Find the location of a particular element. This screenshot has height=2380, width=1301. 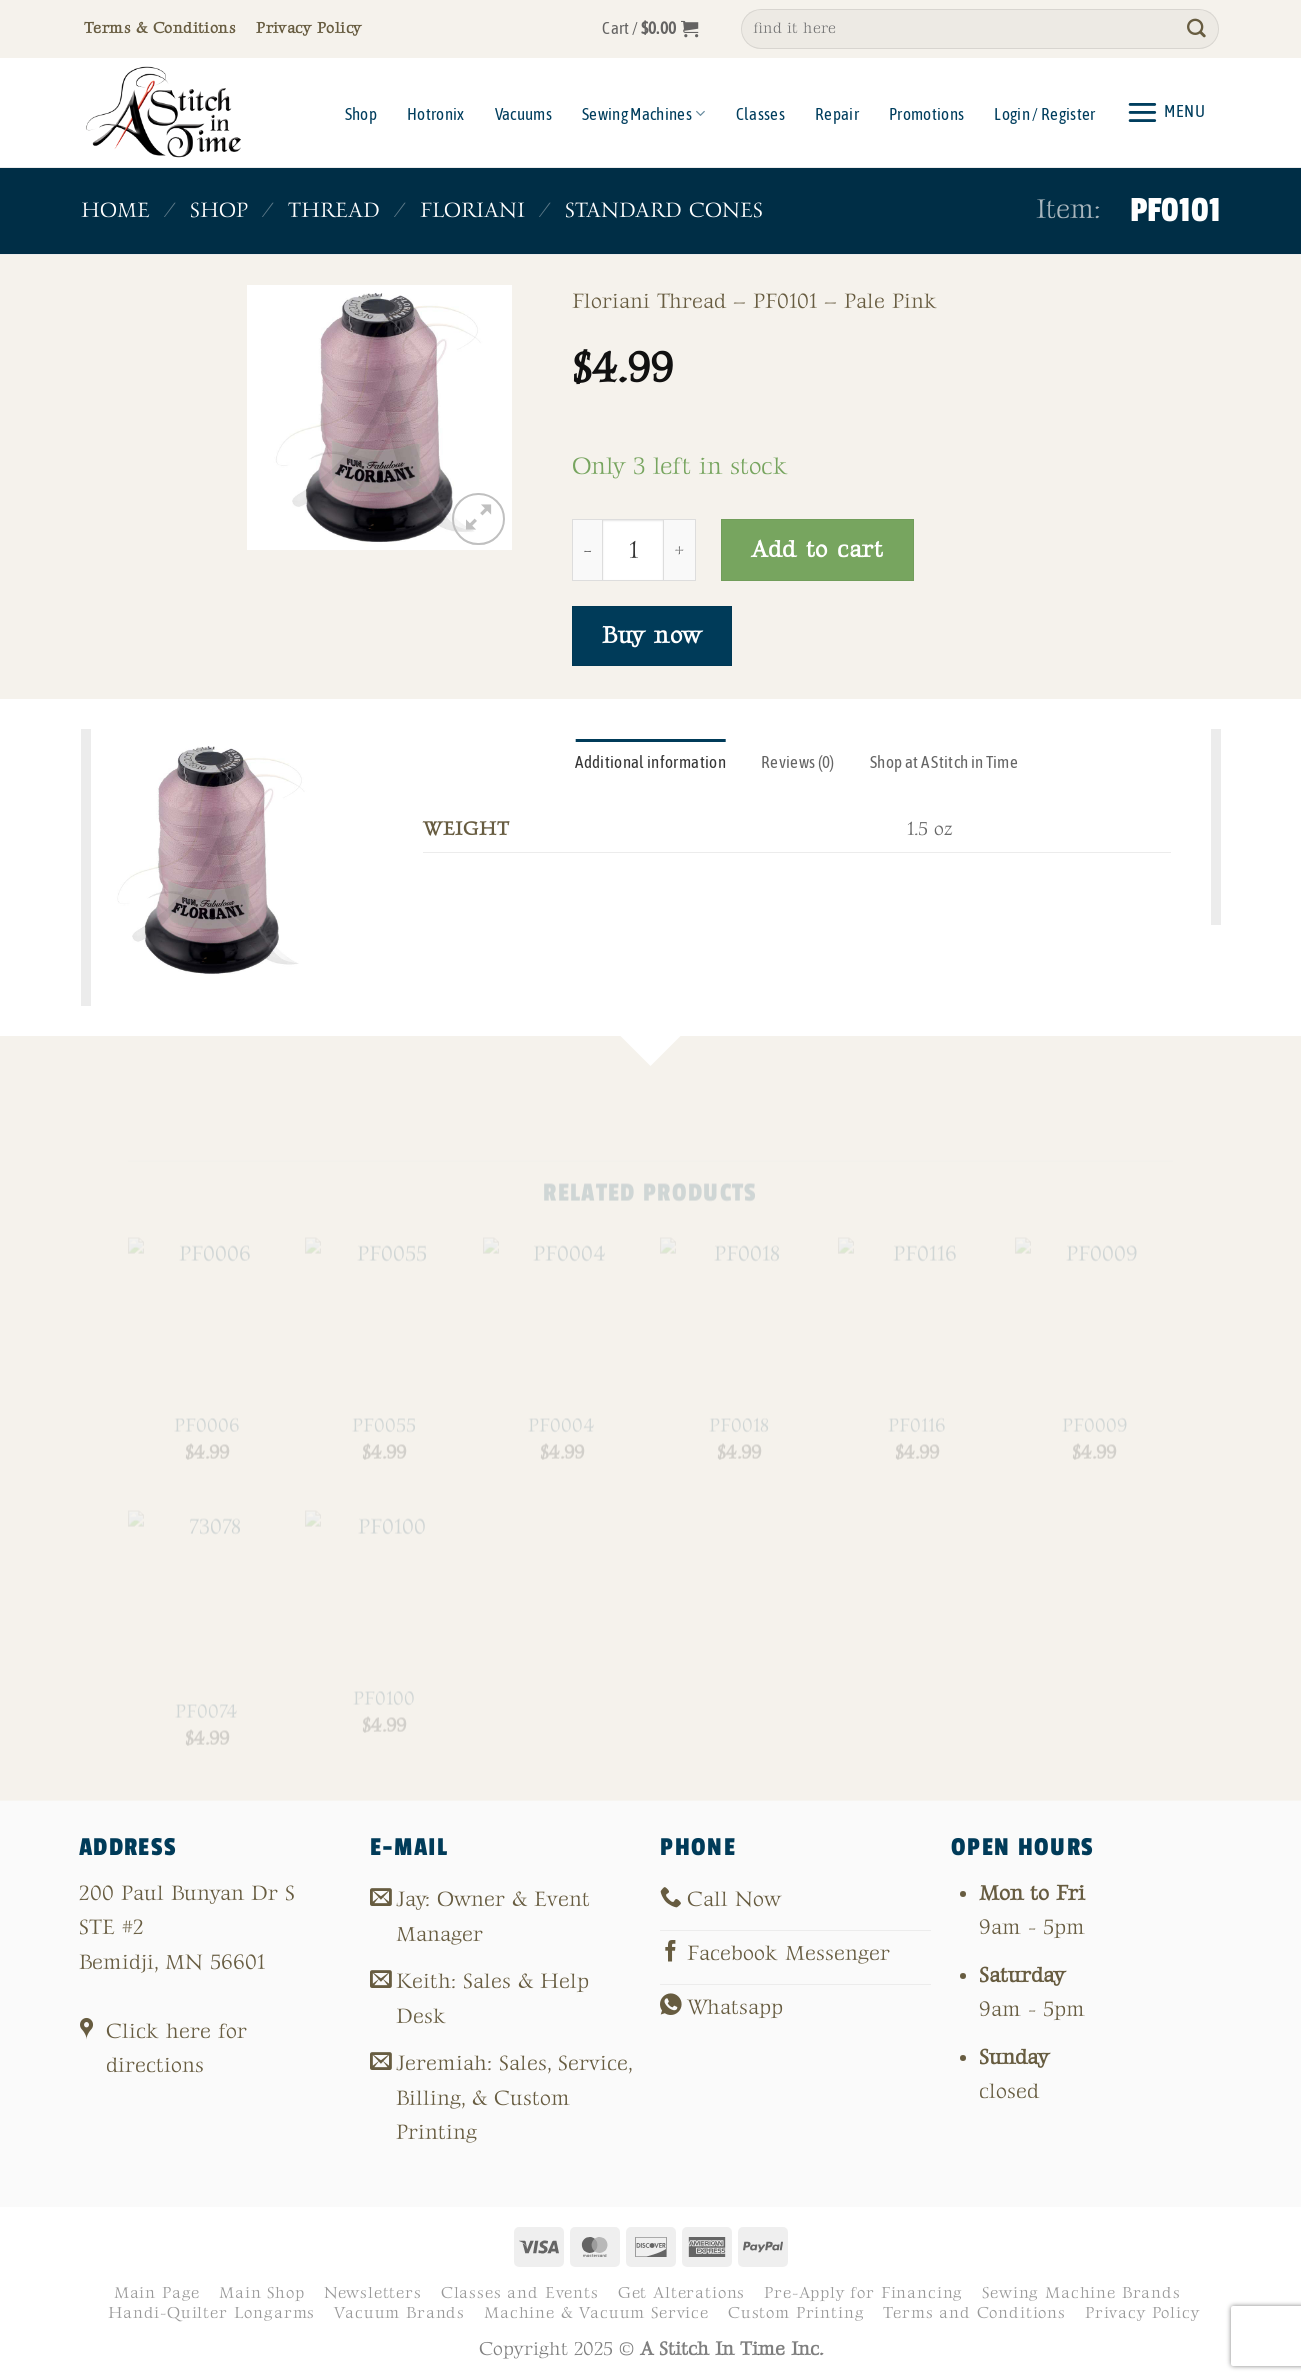

Sewing Machine Brands is located at coordinates (1081, 2293).